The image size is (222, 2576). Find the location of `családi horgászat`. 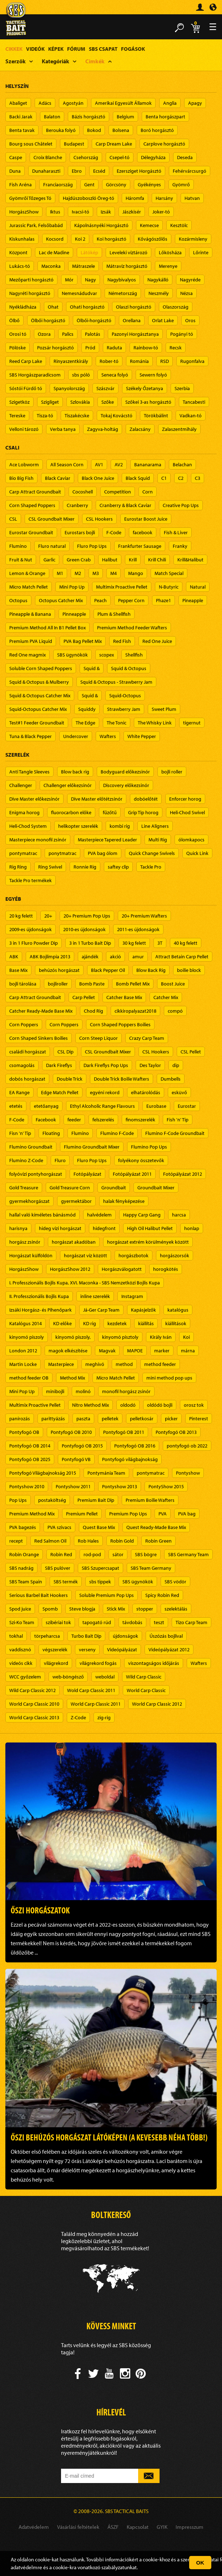

családi horgászat is located at coordinates (27, 1051).